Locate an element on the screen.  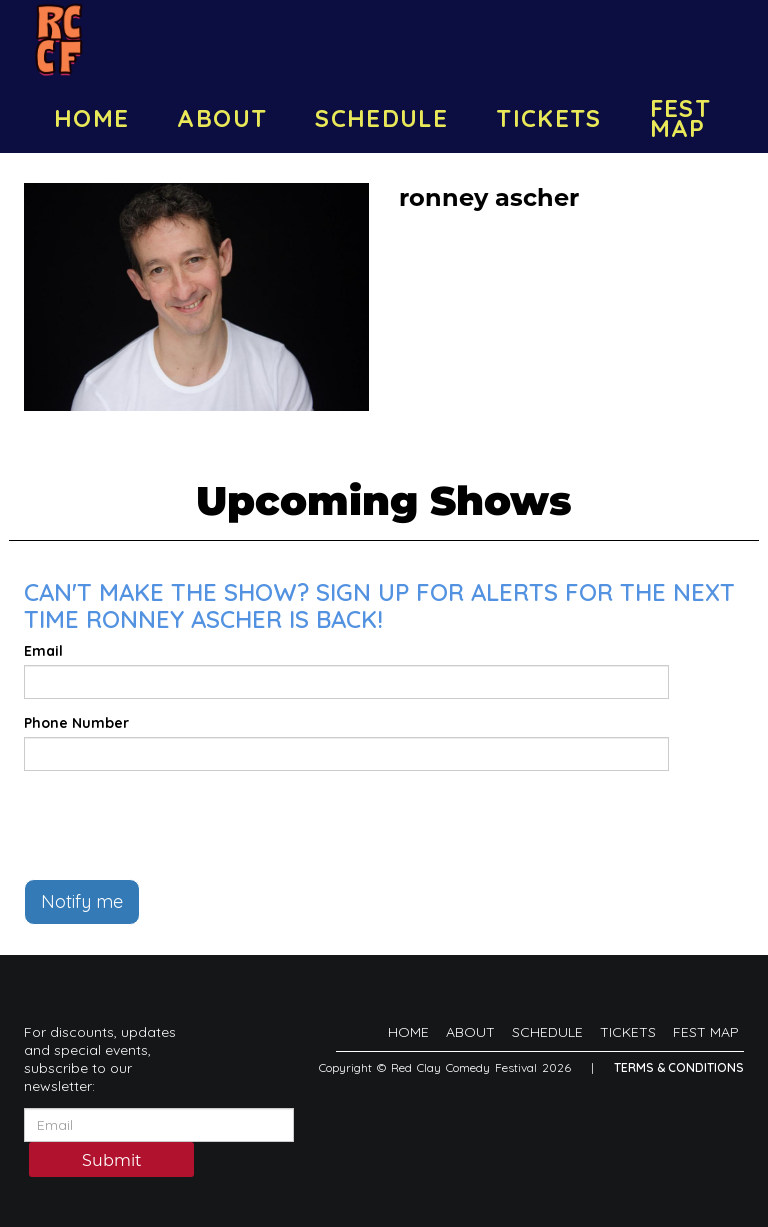
Submit [Click Here To Submit] is located at coordinates (112, 1160).